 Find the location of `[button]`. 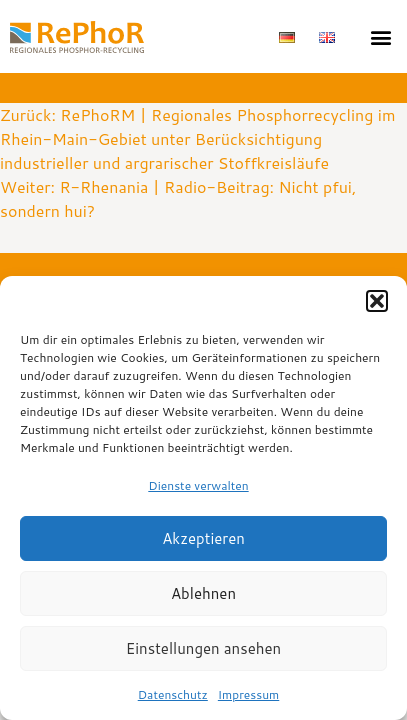

[button] is located at coordinates (377, 301).